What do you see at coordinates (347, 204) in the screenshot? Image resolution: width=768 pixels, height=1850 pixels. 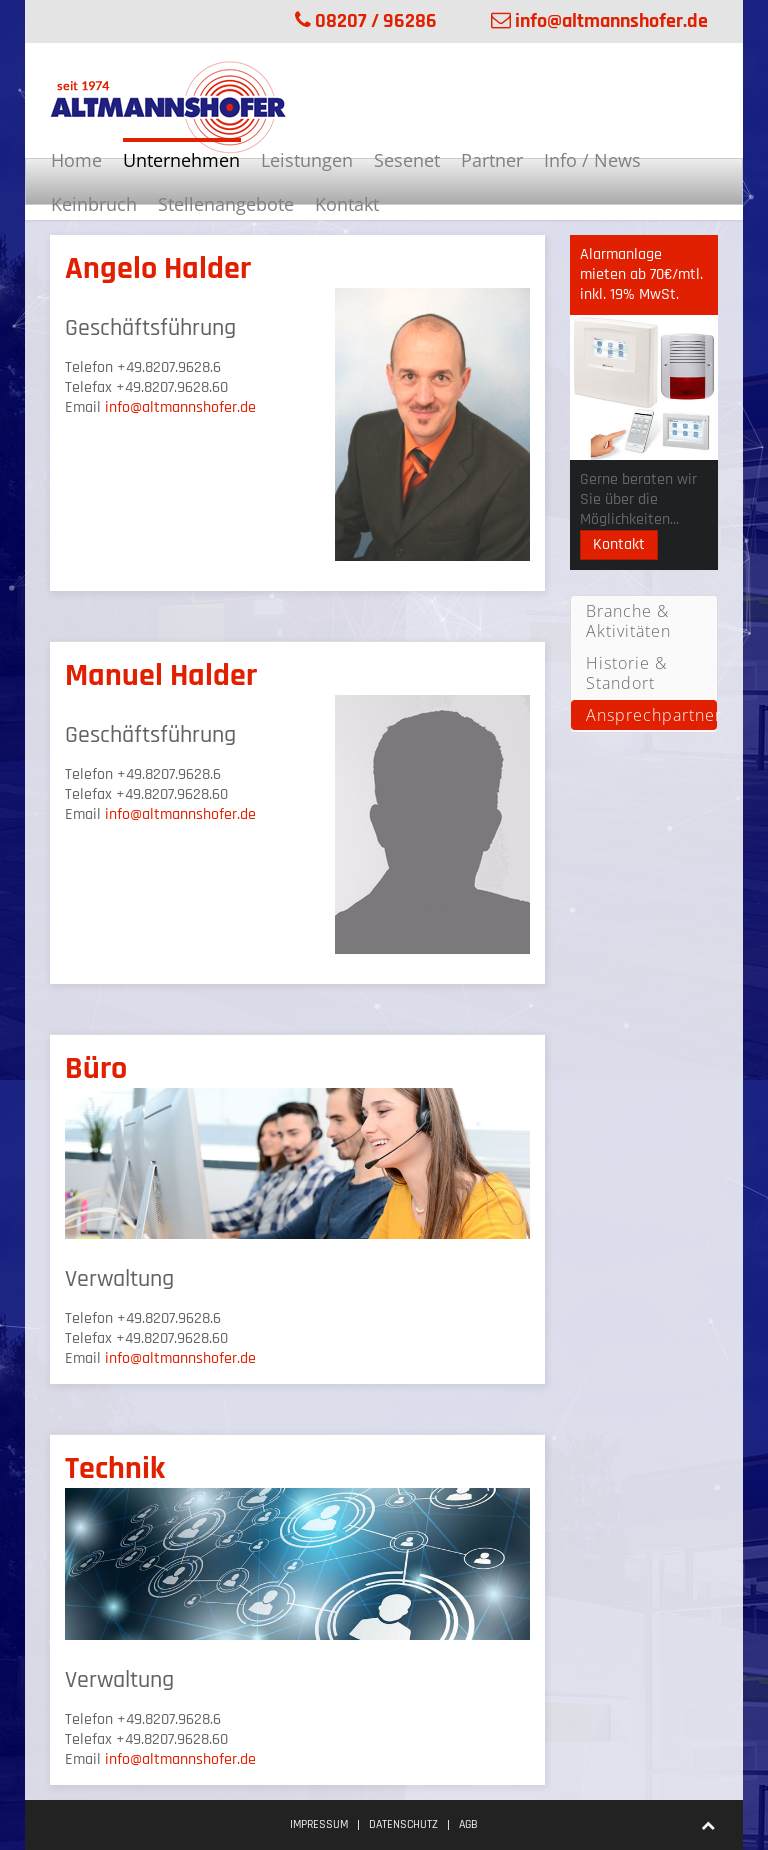 I see `Kontakt` at bounding box center [347, 204].